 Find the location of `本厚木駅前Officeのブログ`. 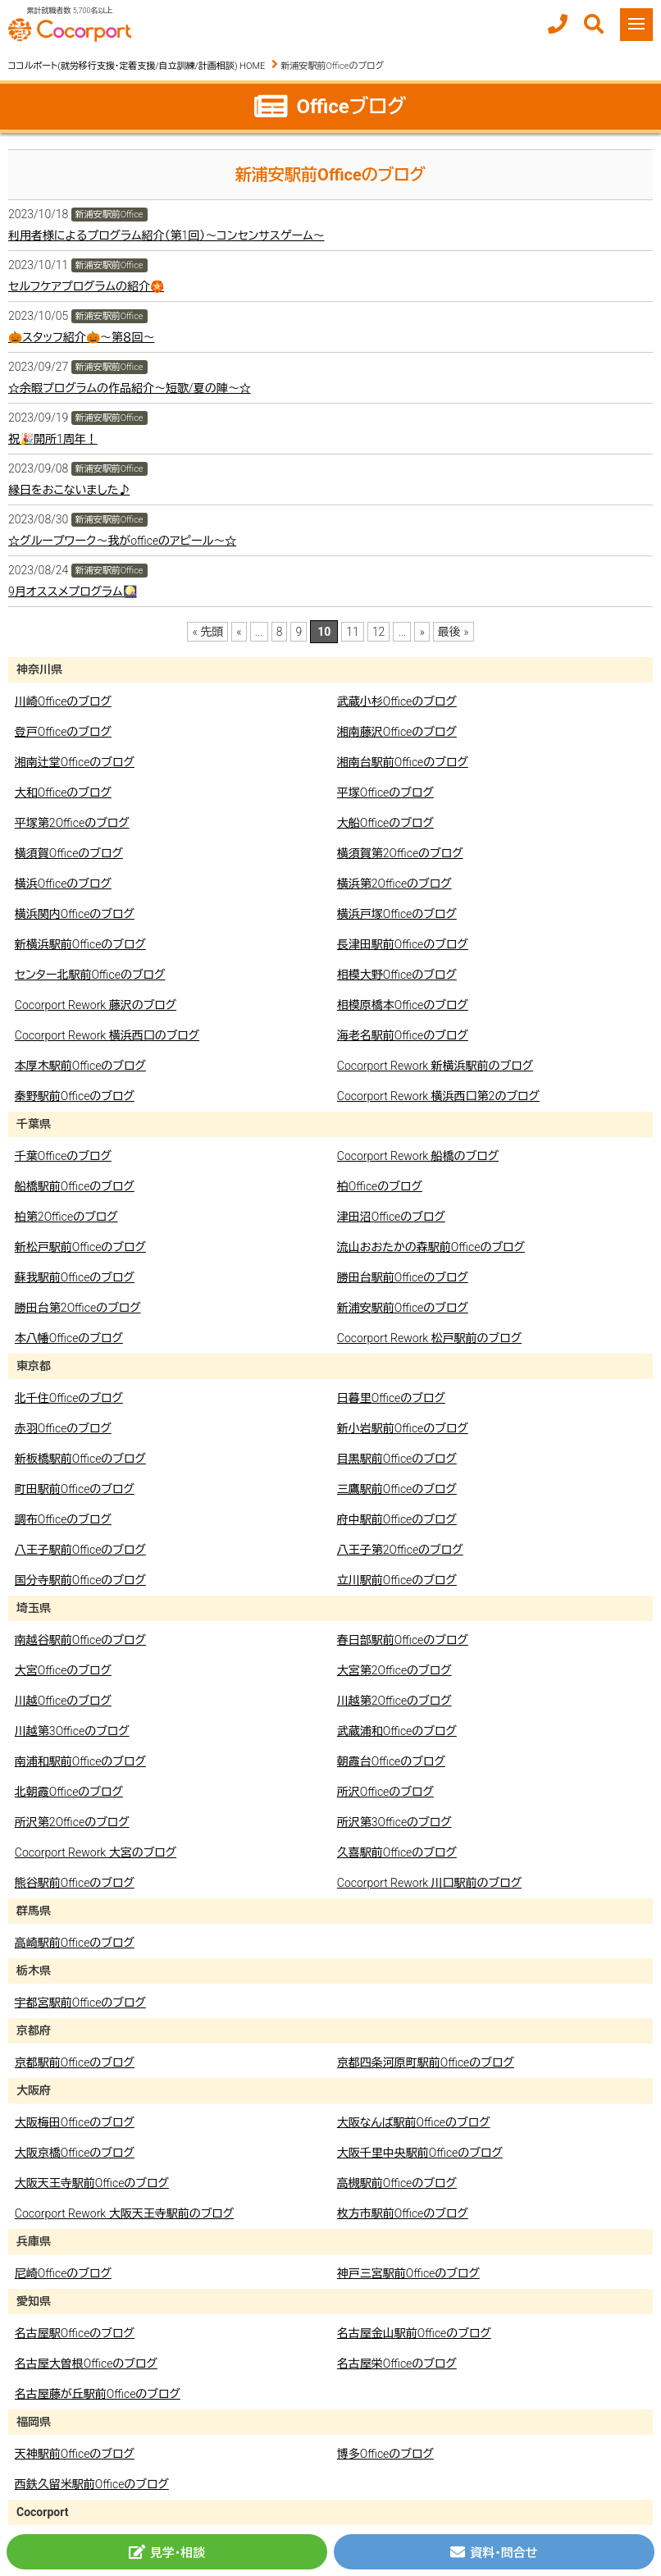

本厚木駅前Officeのブログ is located at coordinates (80, 1065).